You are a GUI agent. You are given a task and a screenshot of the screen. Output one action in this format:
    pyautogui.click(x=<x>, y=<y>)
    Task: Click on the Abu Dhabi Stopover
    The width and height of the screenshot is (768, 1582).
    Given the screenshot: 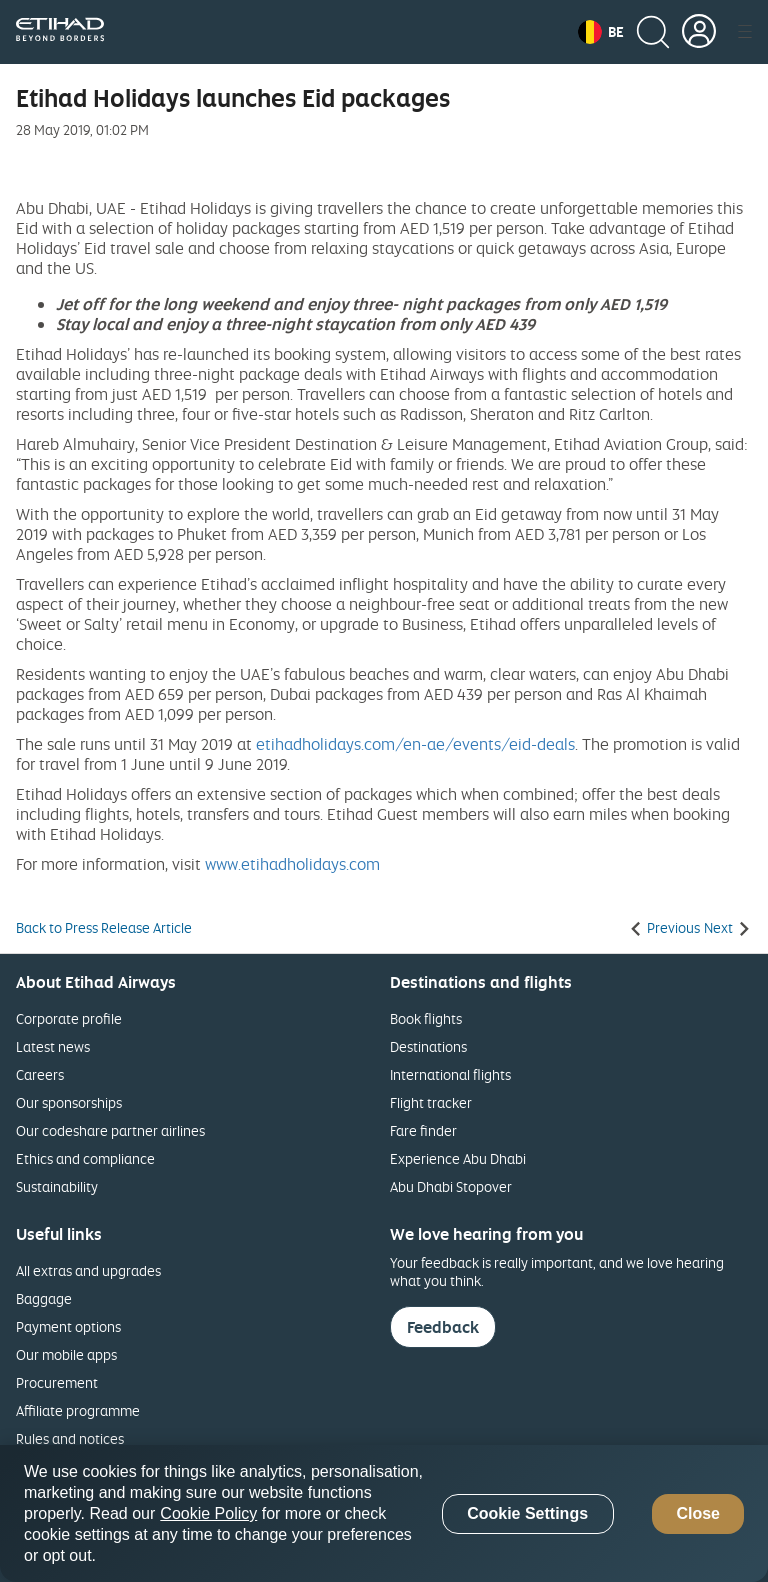 What is the action you would take?
    pyautogui.click(x=451, y=1186)
    